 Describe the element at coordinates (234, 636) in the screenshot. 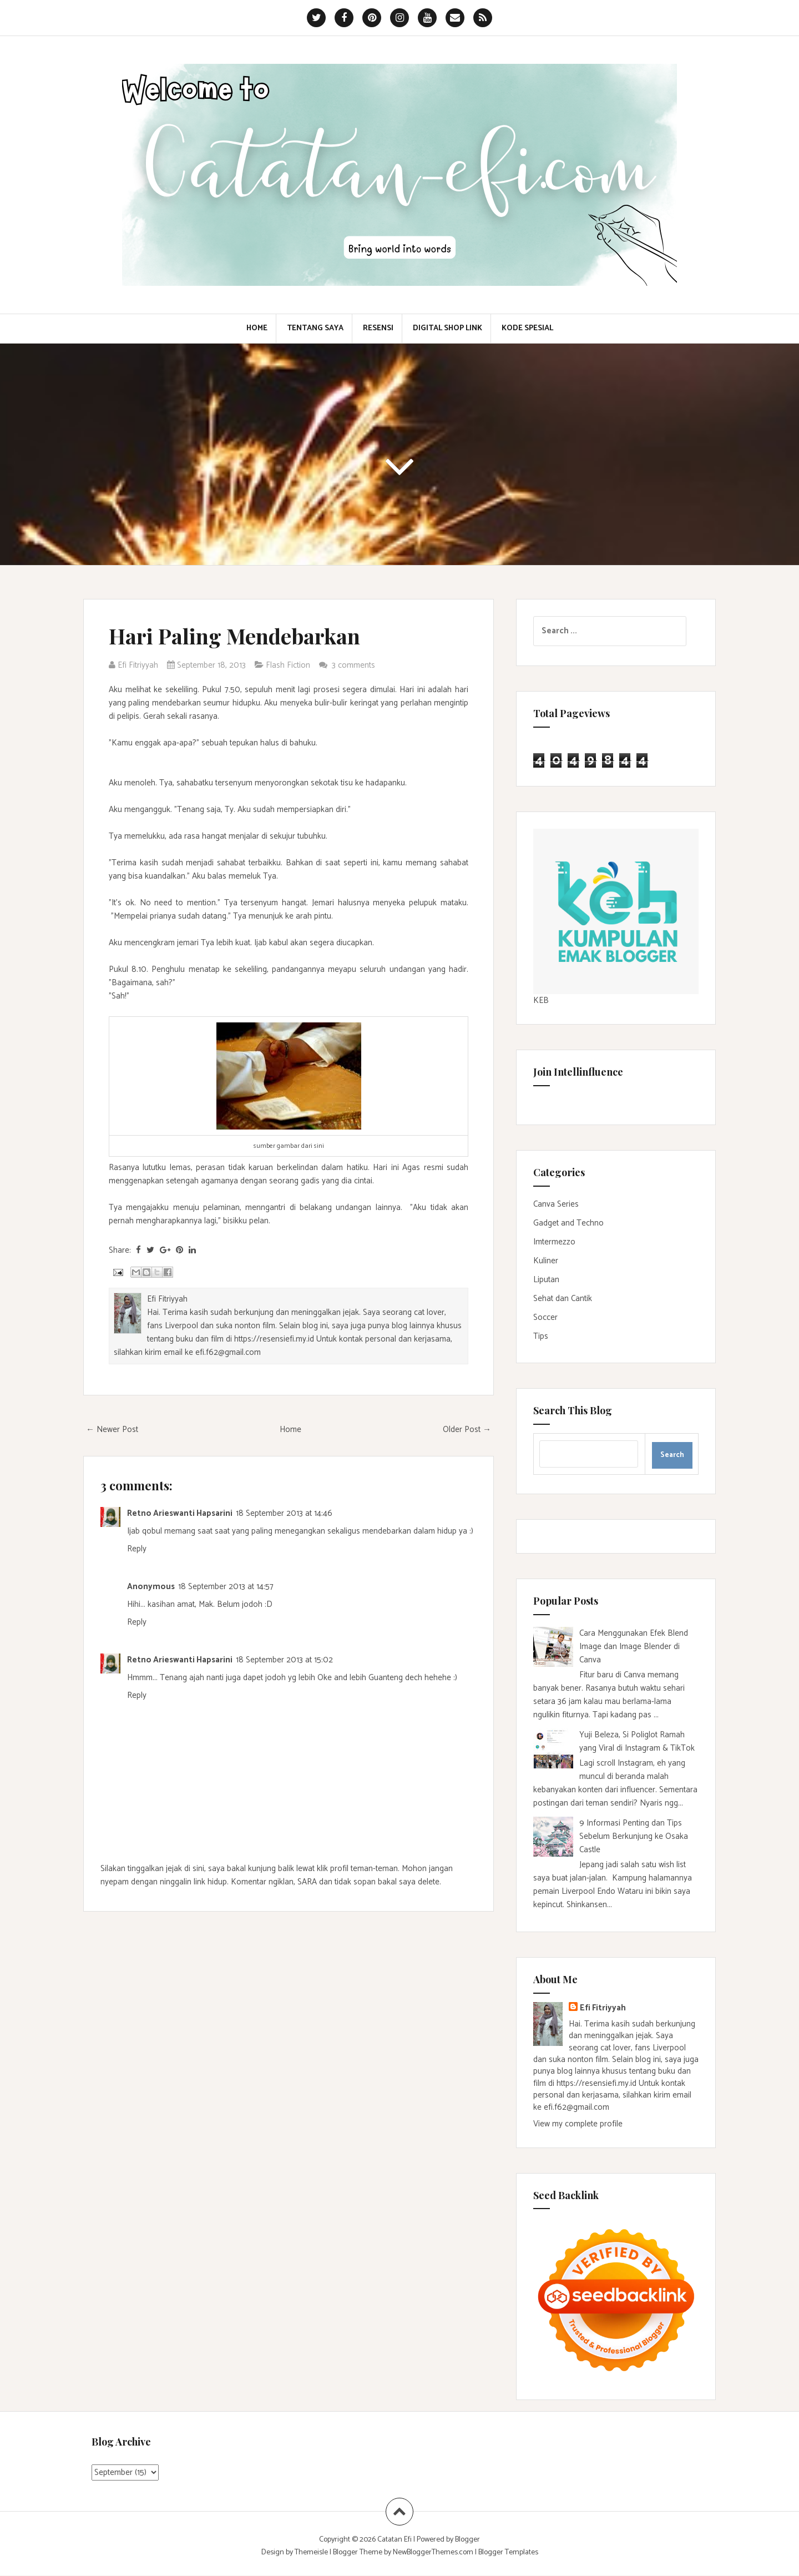

I see `Hari Paling Mendebarkan` at that location.